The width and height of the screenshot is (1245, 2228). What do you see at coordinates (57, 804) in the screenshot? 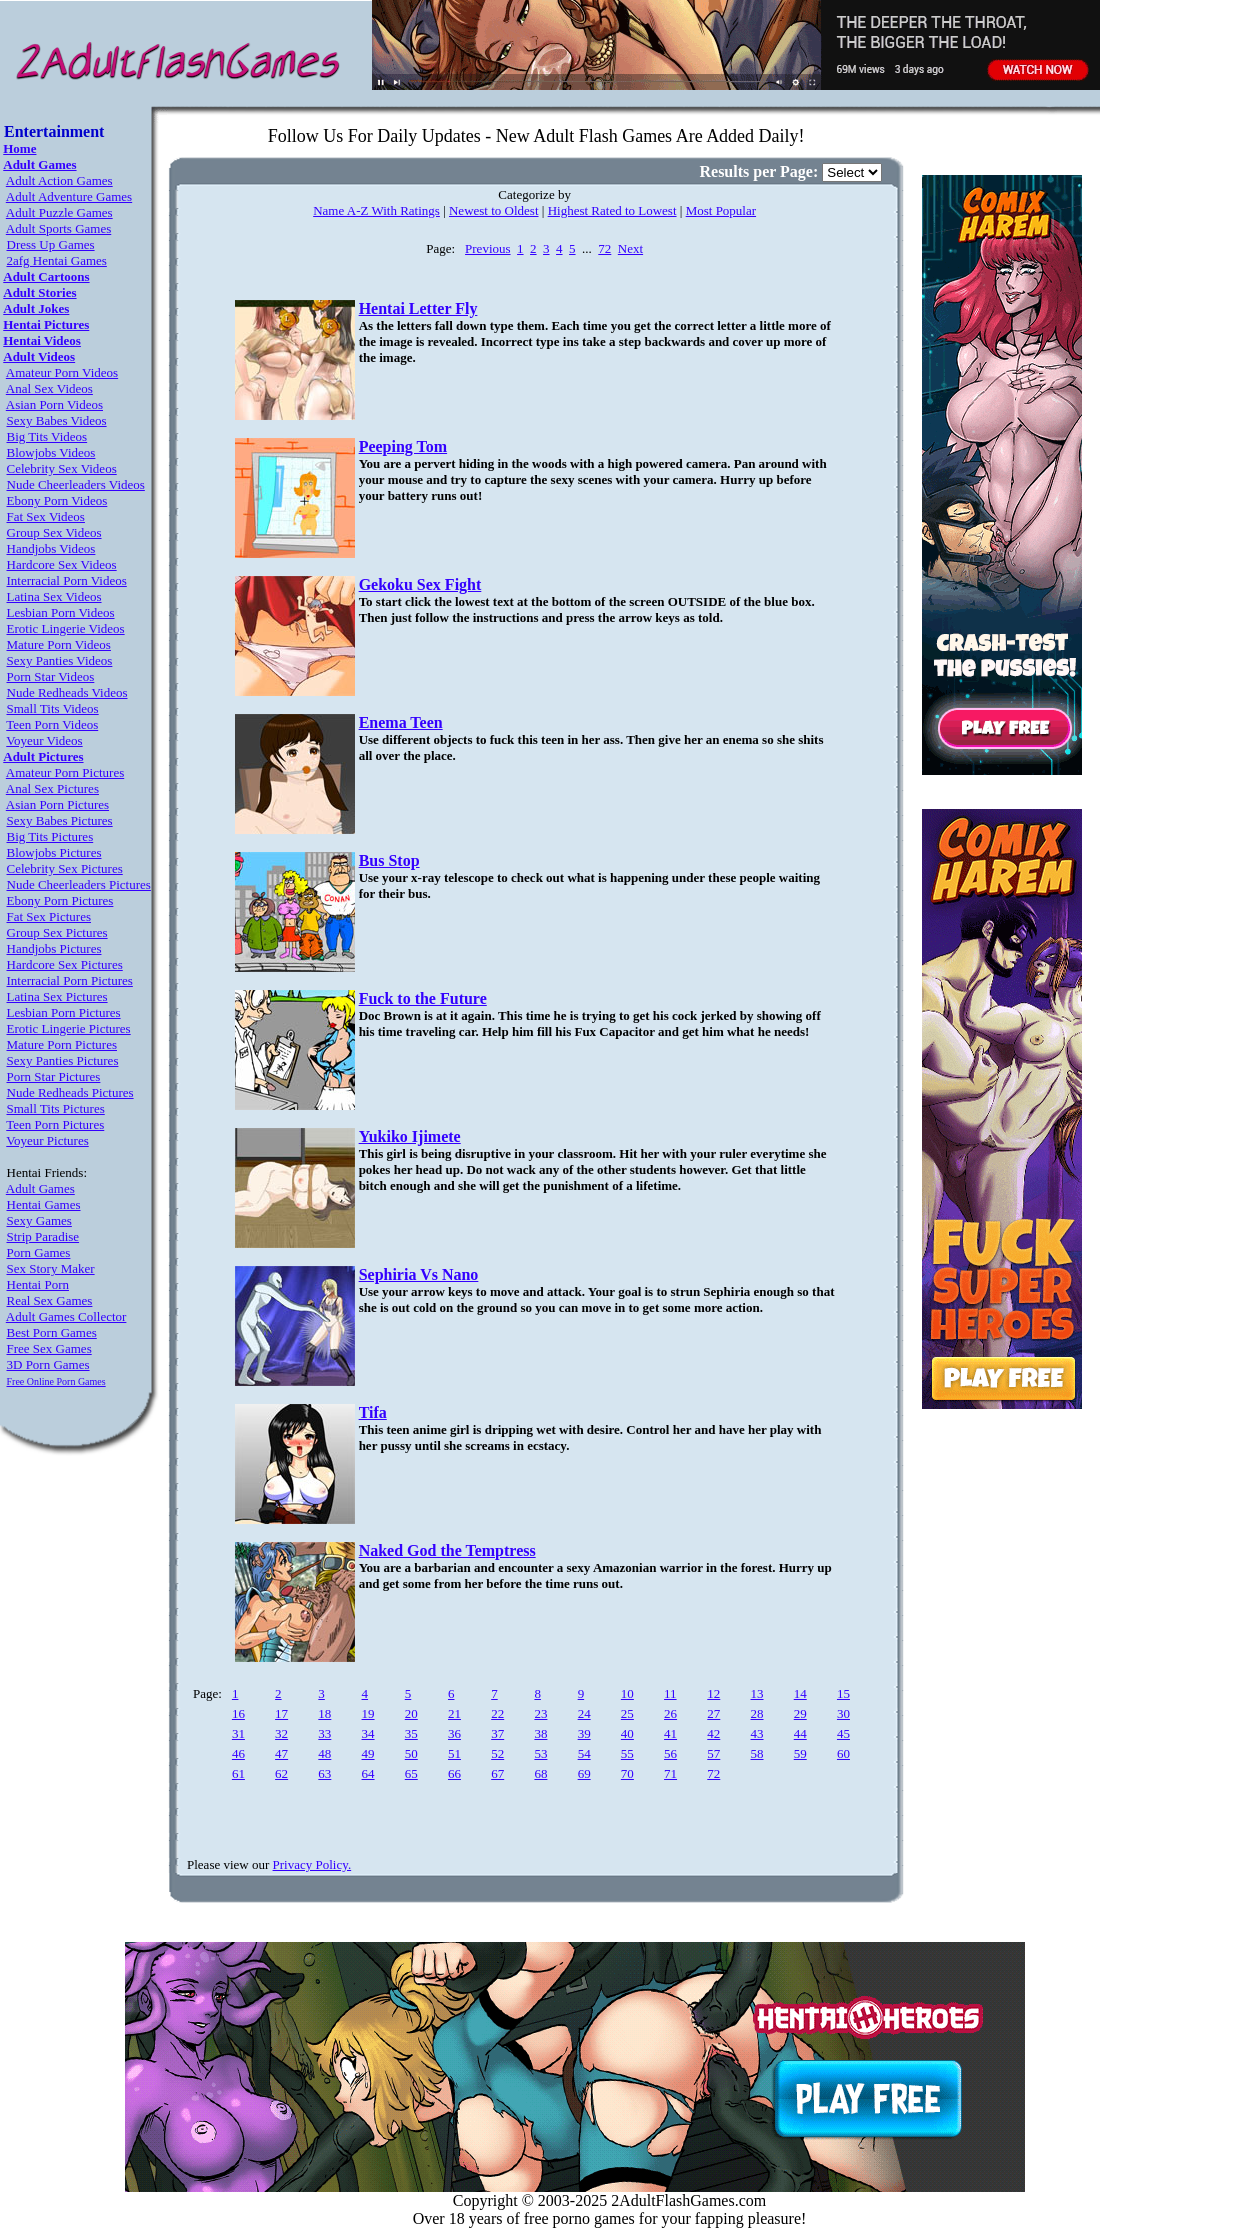
I see `Asian Porn Pictures` at bounding box center [57, 804].